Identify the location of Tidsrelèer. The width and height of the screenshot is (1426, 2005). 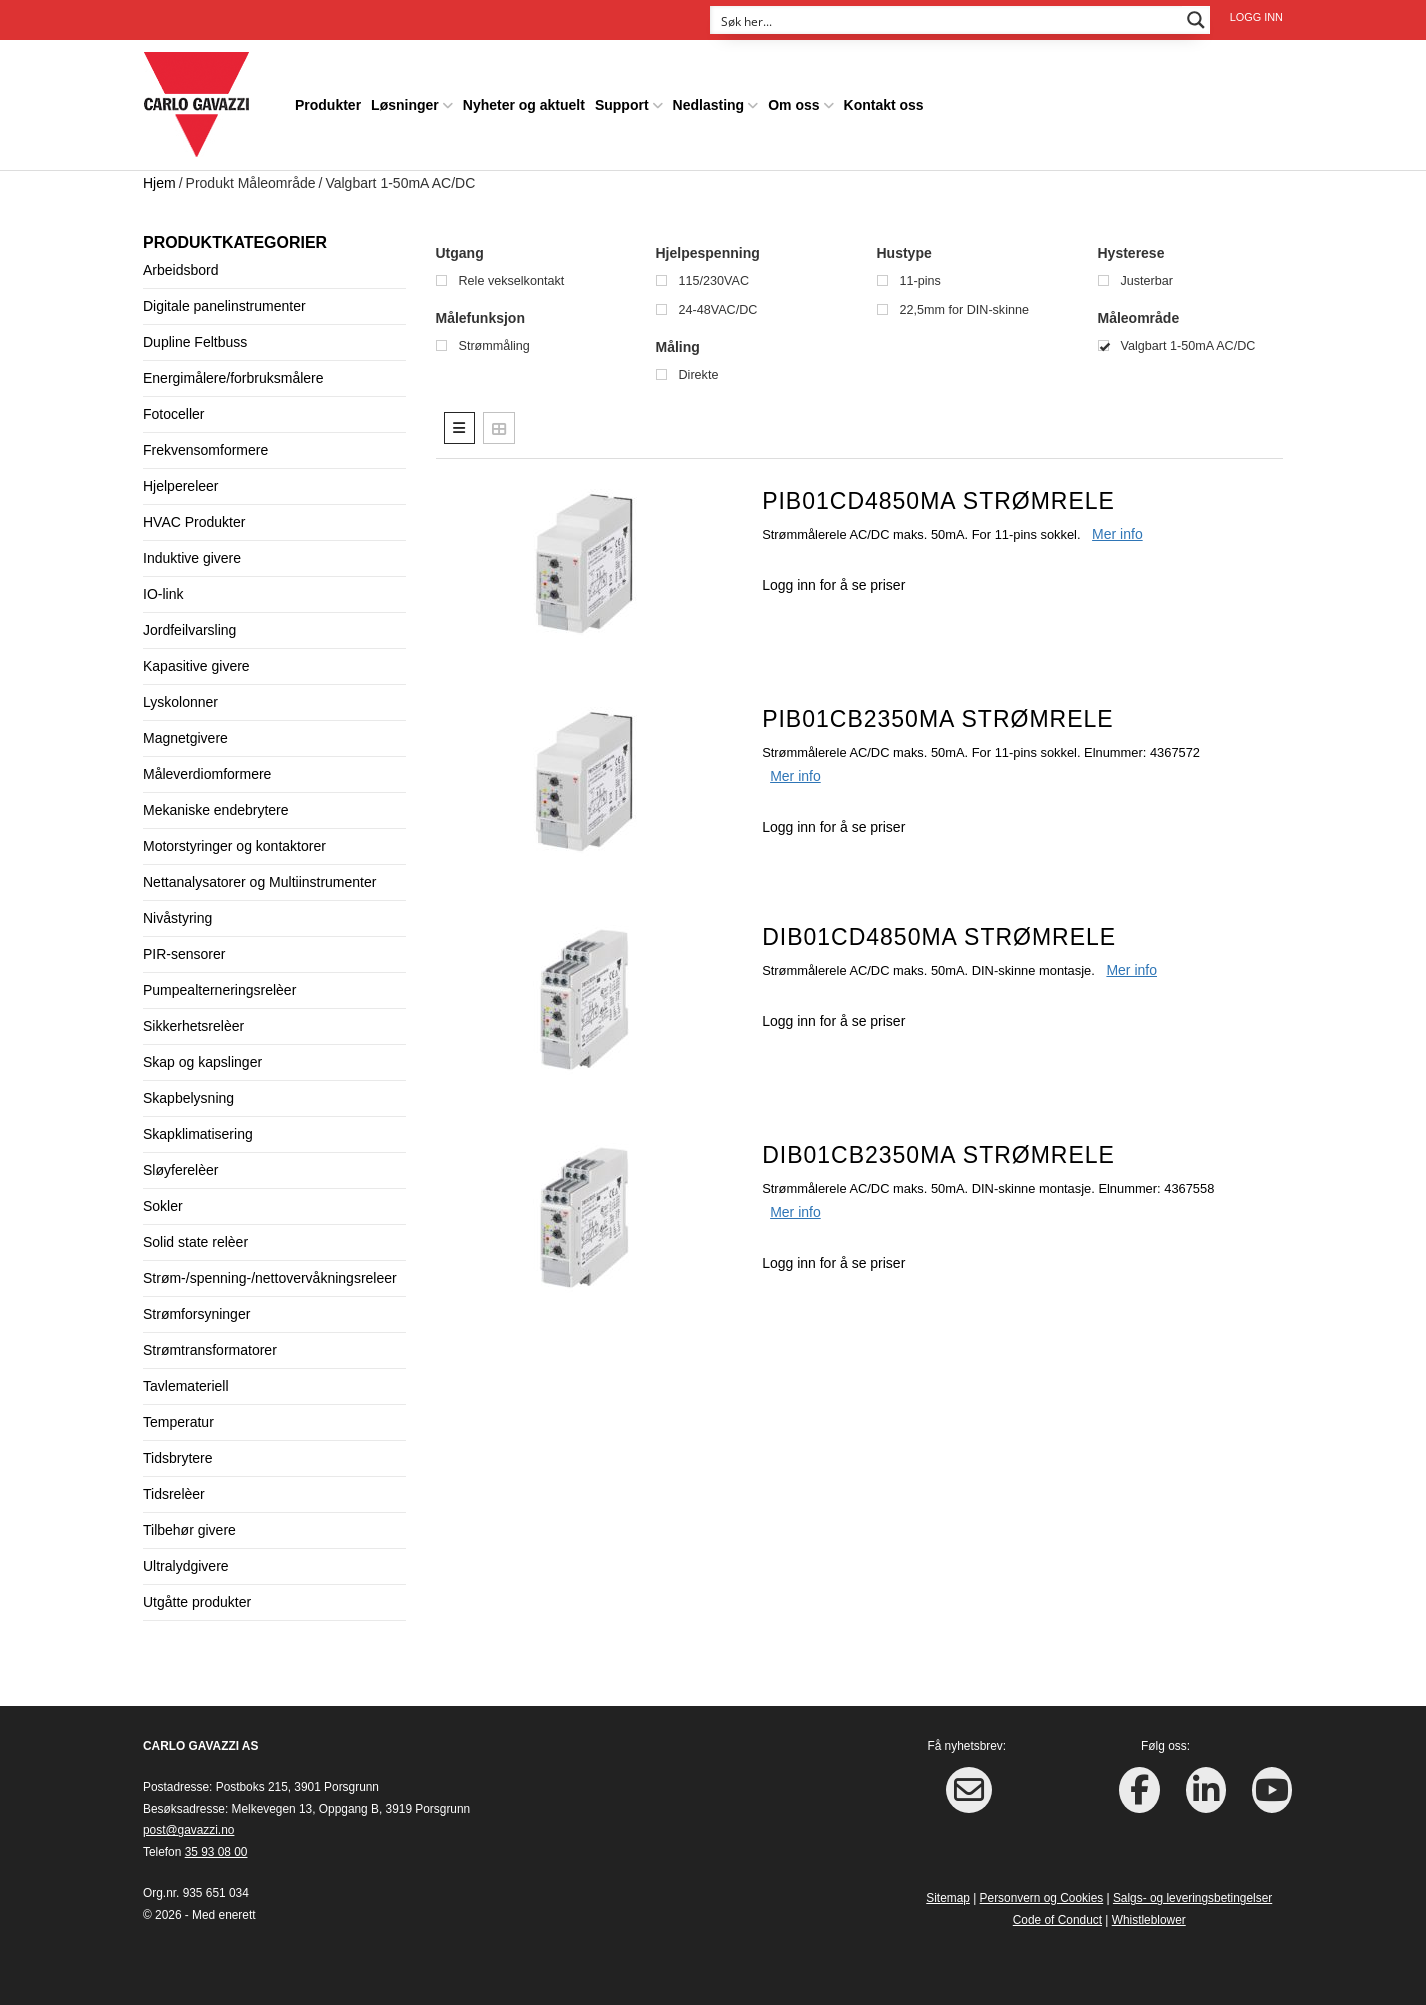
(174, 1493).